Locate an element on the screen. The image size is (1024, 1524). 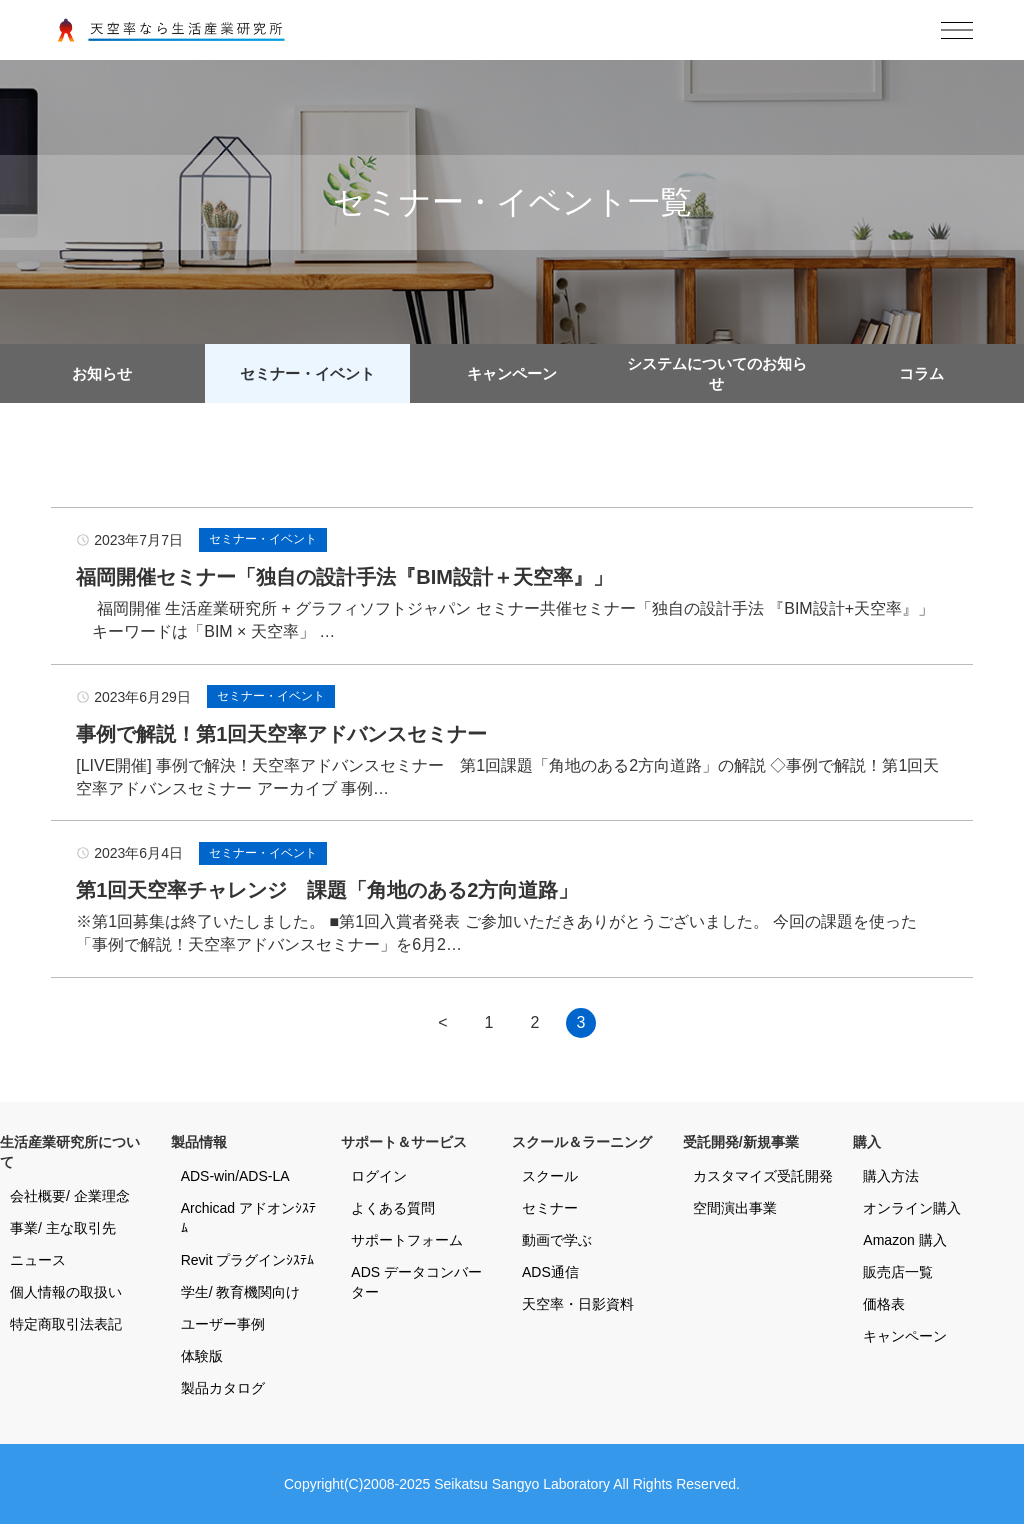
キャンペーン is located at coordinates (512, 373).